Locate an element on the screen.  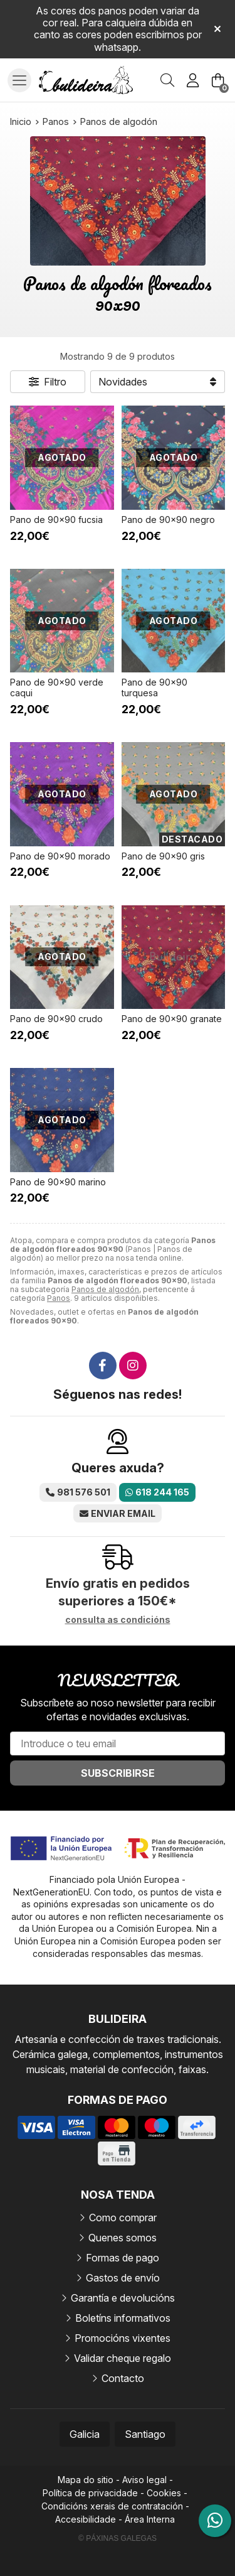
Condicións xerais de contratación is located at coordinates (112, 2506).